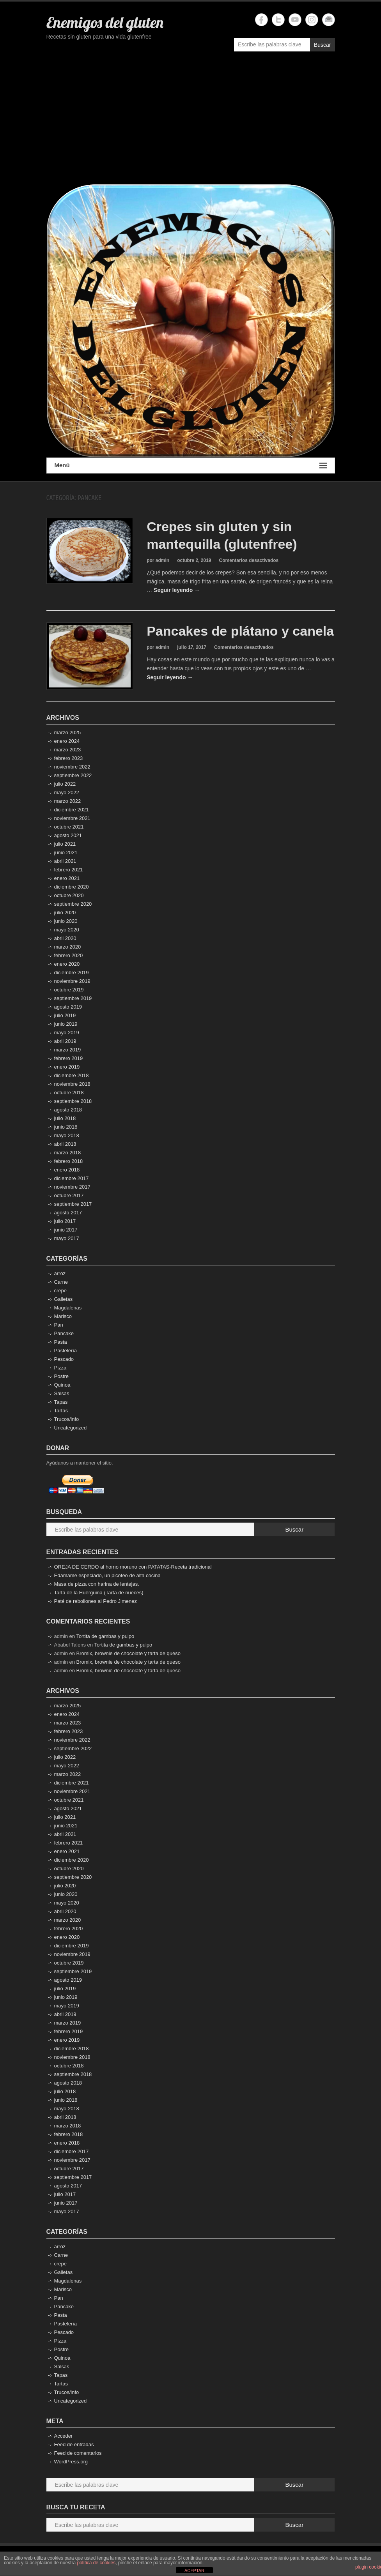 The width and height of the screenshot is (381, 2576). Describe the element at coordinates (295, 19) in the screenshot. I see `Enemigos del gluten YouTube` at that location.